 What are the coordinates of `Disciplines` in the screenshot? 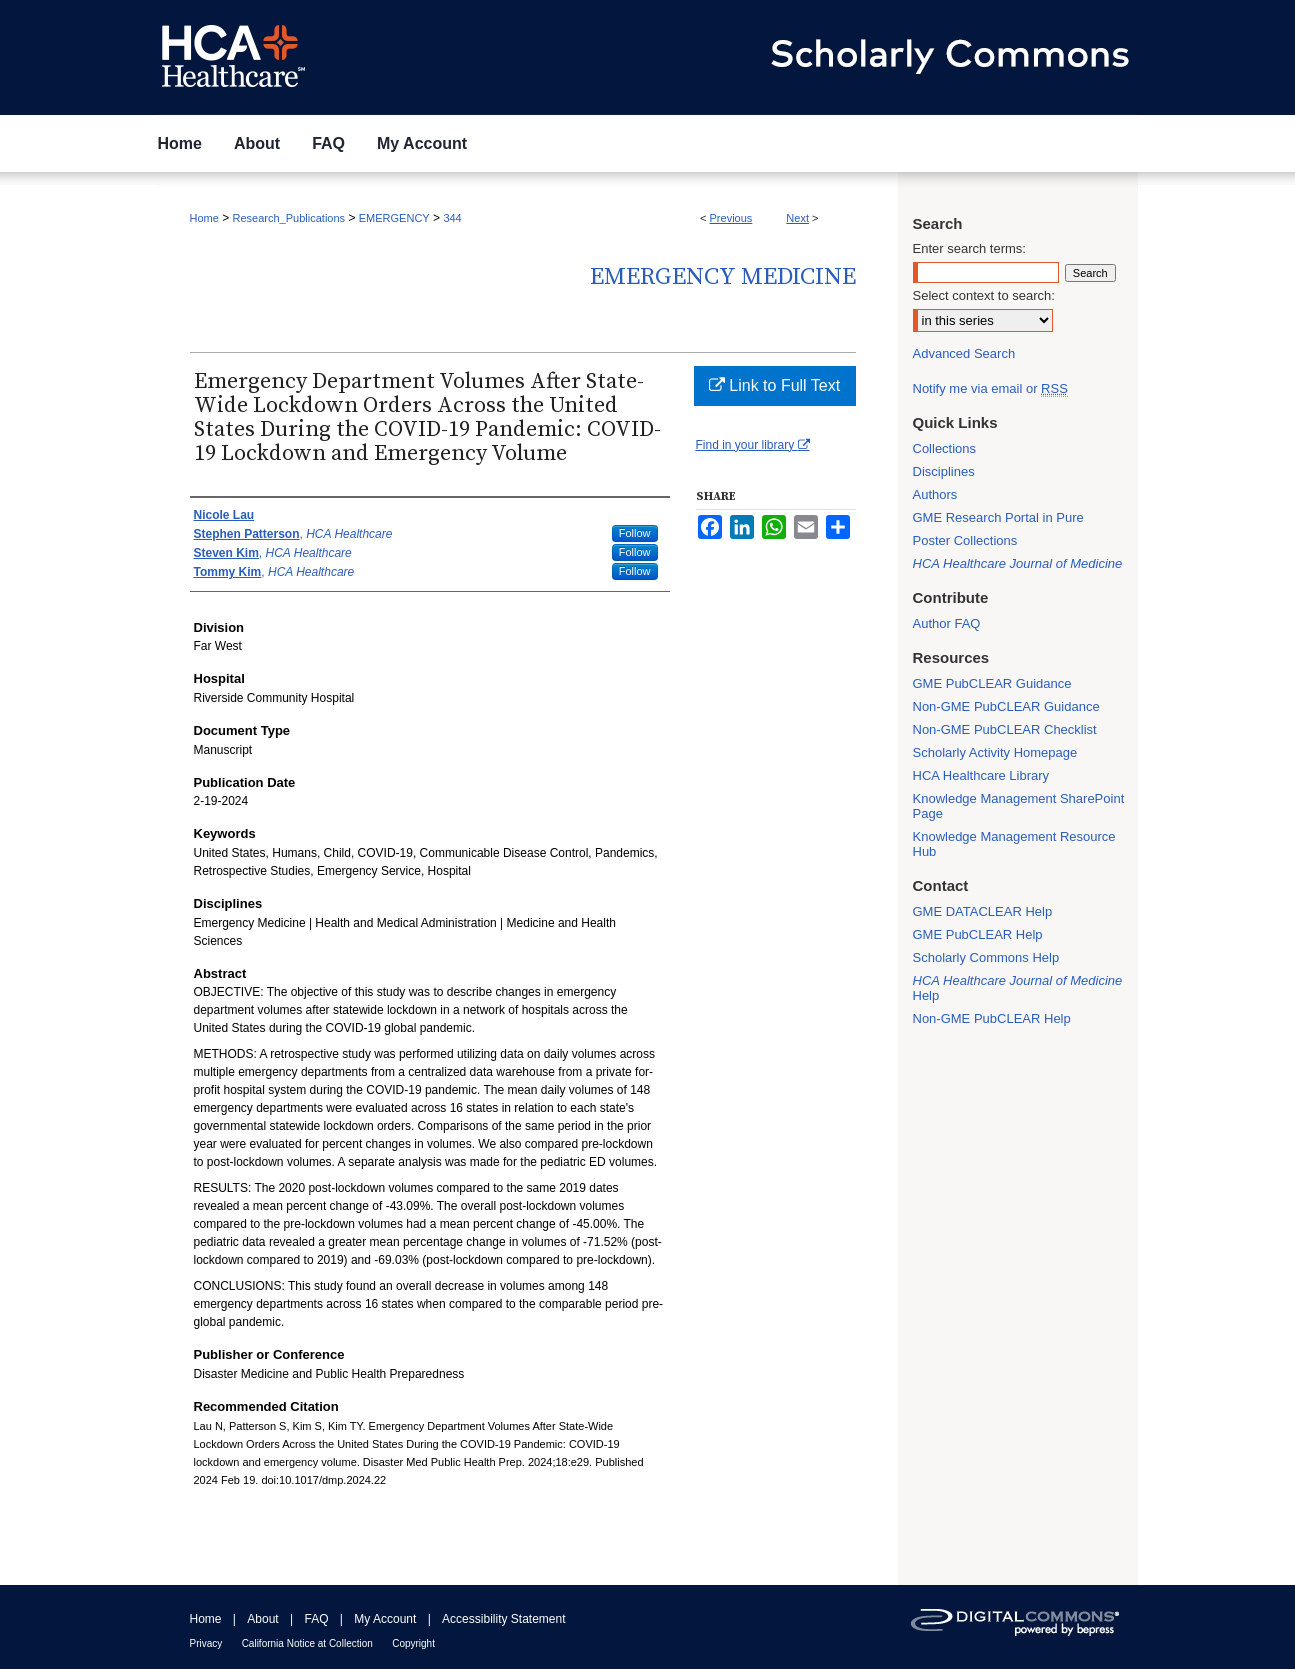 It's located at (944, 471).